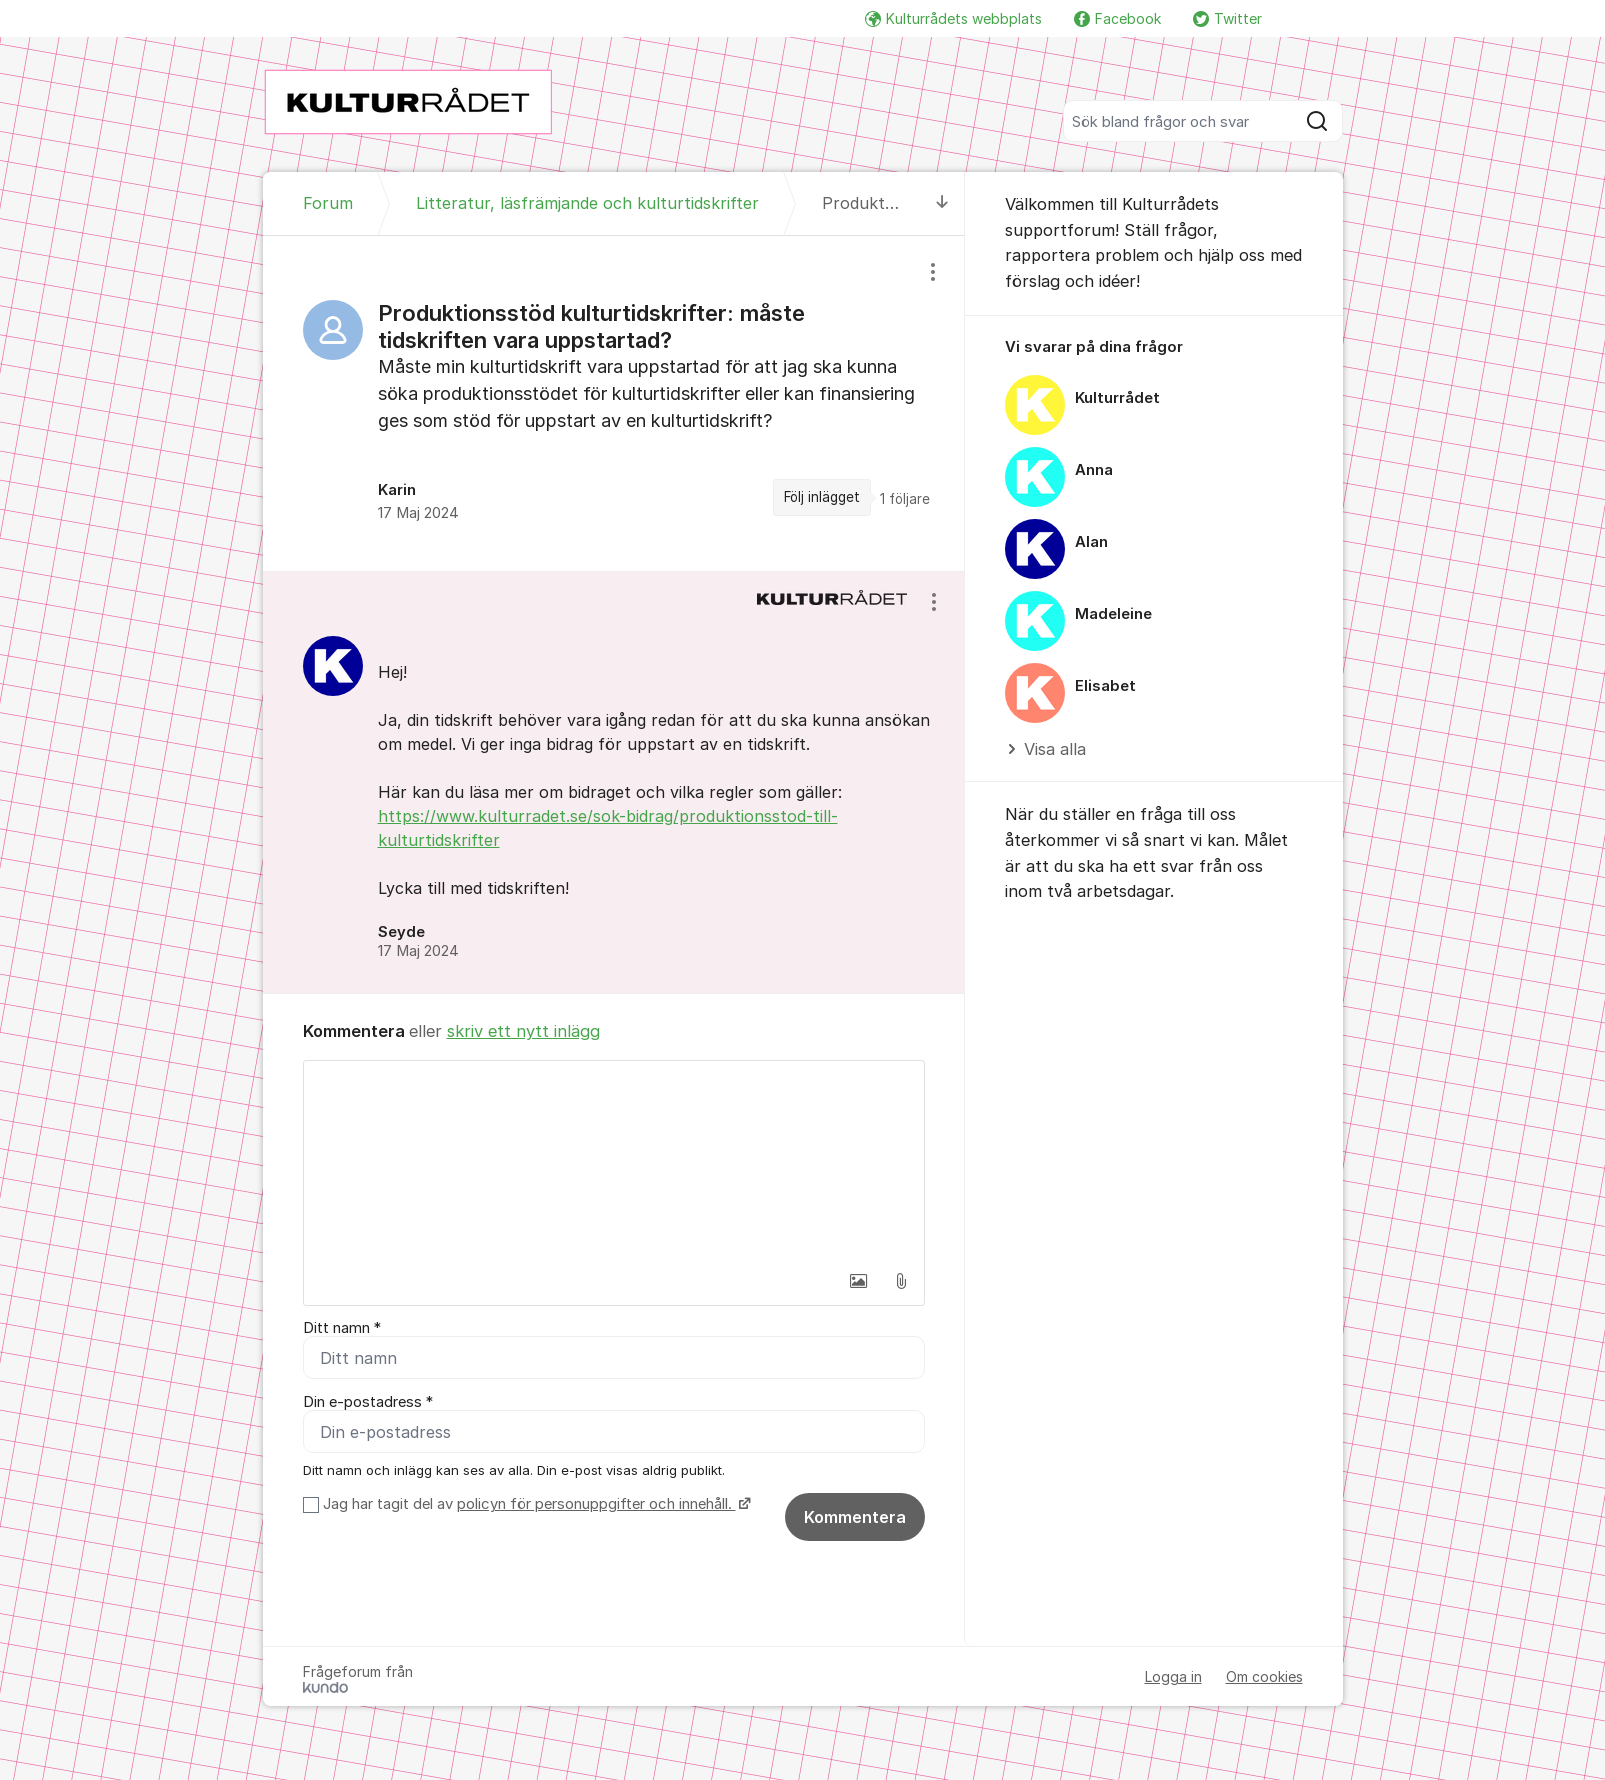  I want to click on Ditt namn *, so click(342, 1328).